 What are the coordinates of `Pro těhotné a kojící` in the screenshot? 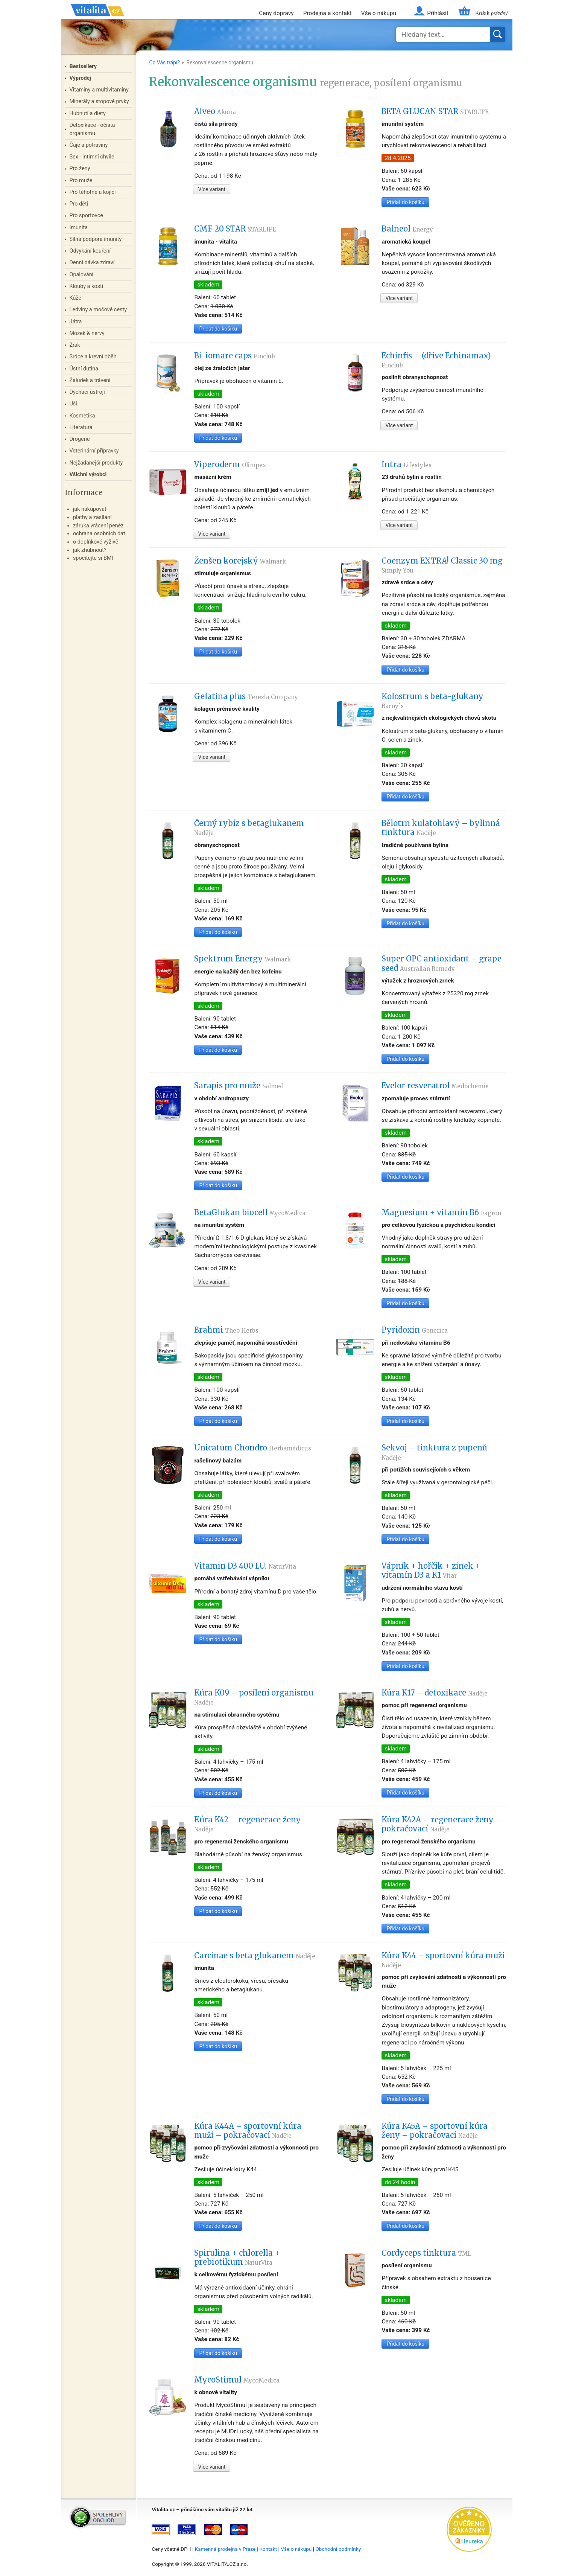 It's located at (93, 192).